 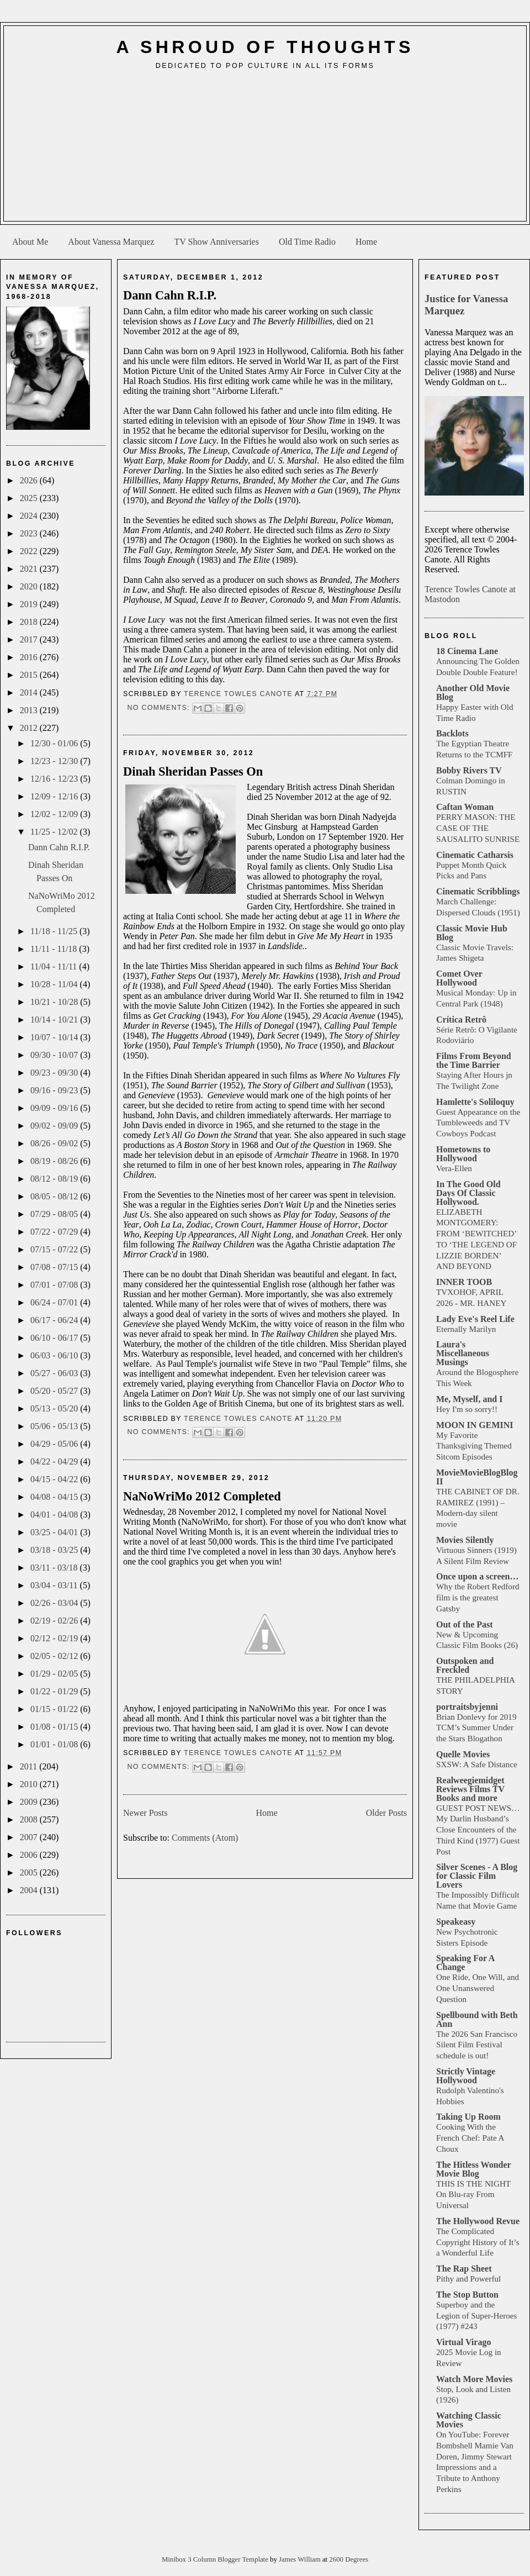 What do you see at coordinates (54, 949) in the screenshot?
I see `11/11 - 11/18` at bounding box center [54, 949].